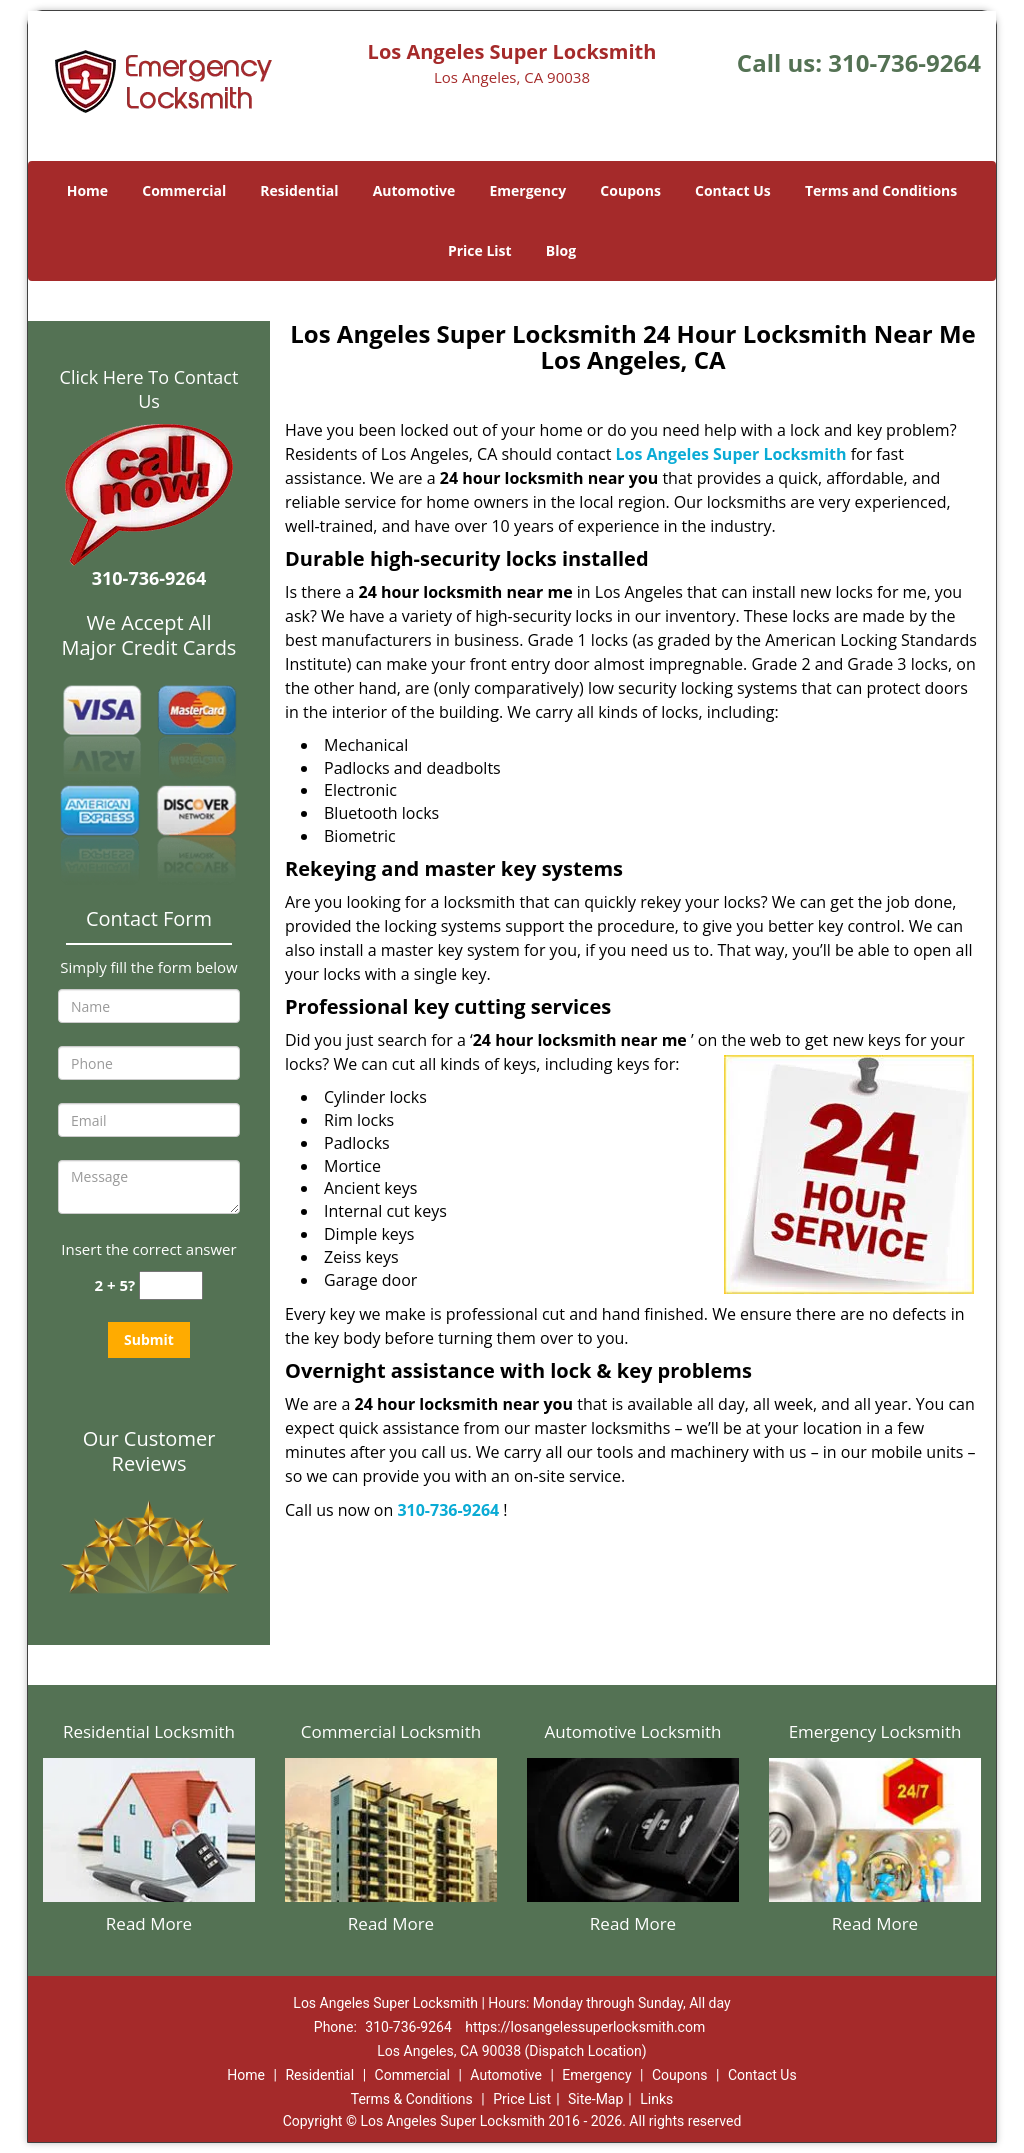 The image size is (1024, 2153). Describe the element at coordinates (527, 190) in the screenshot. I see `Emergency` at that location.